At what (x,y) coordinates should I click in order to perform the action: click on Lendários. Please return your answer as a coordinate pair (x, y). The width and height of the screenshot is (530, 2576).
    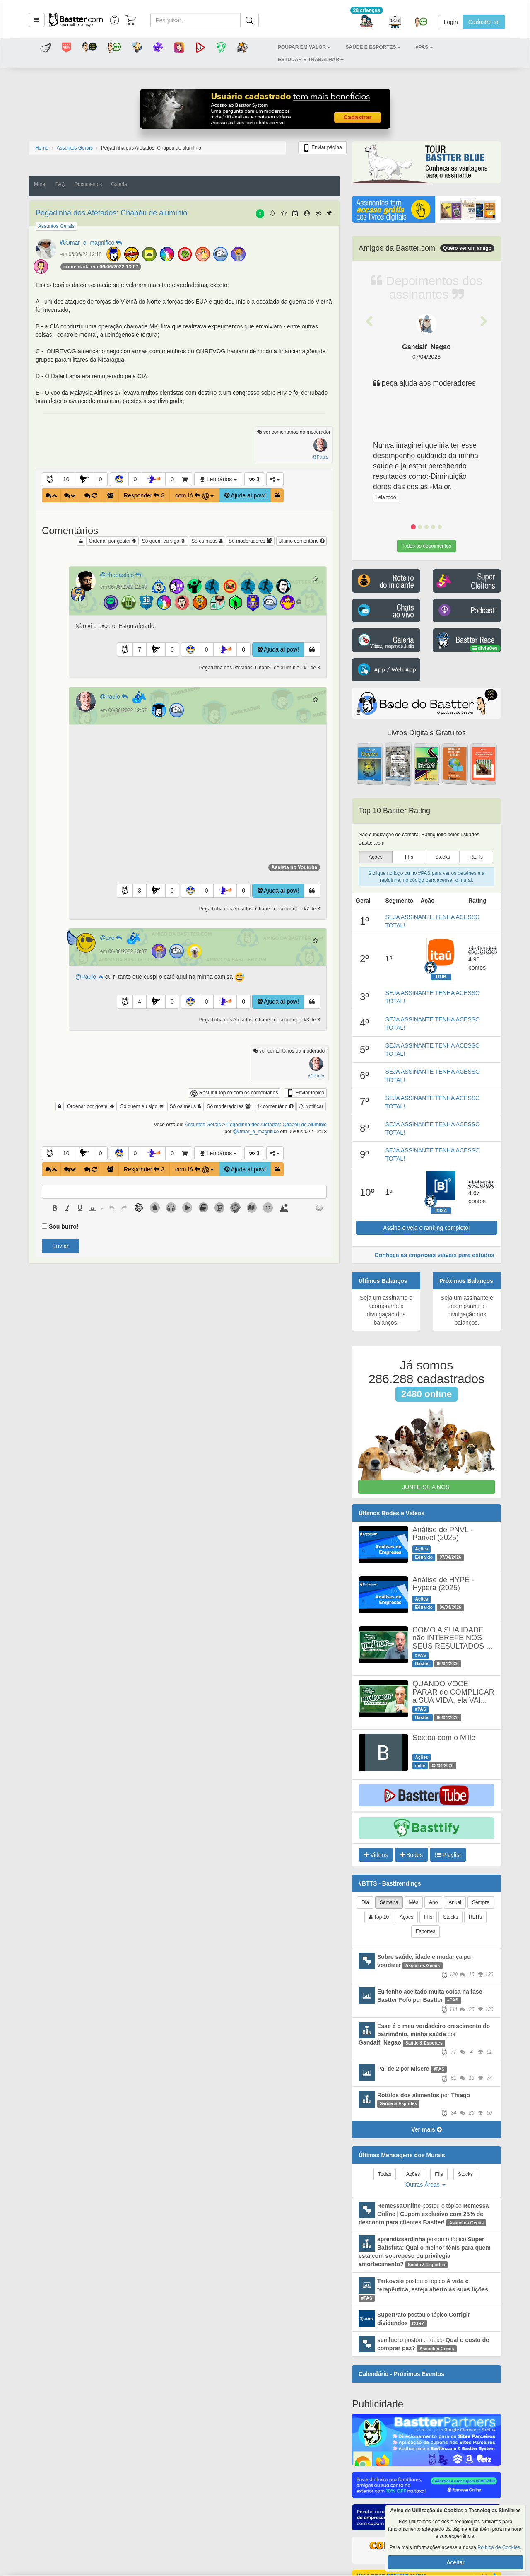
    Looking at the image, I should click on (218, 479).